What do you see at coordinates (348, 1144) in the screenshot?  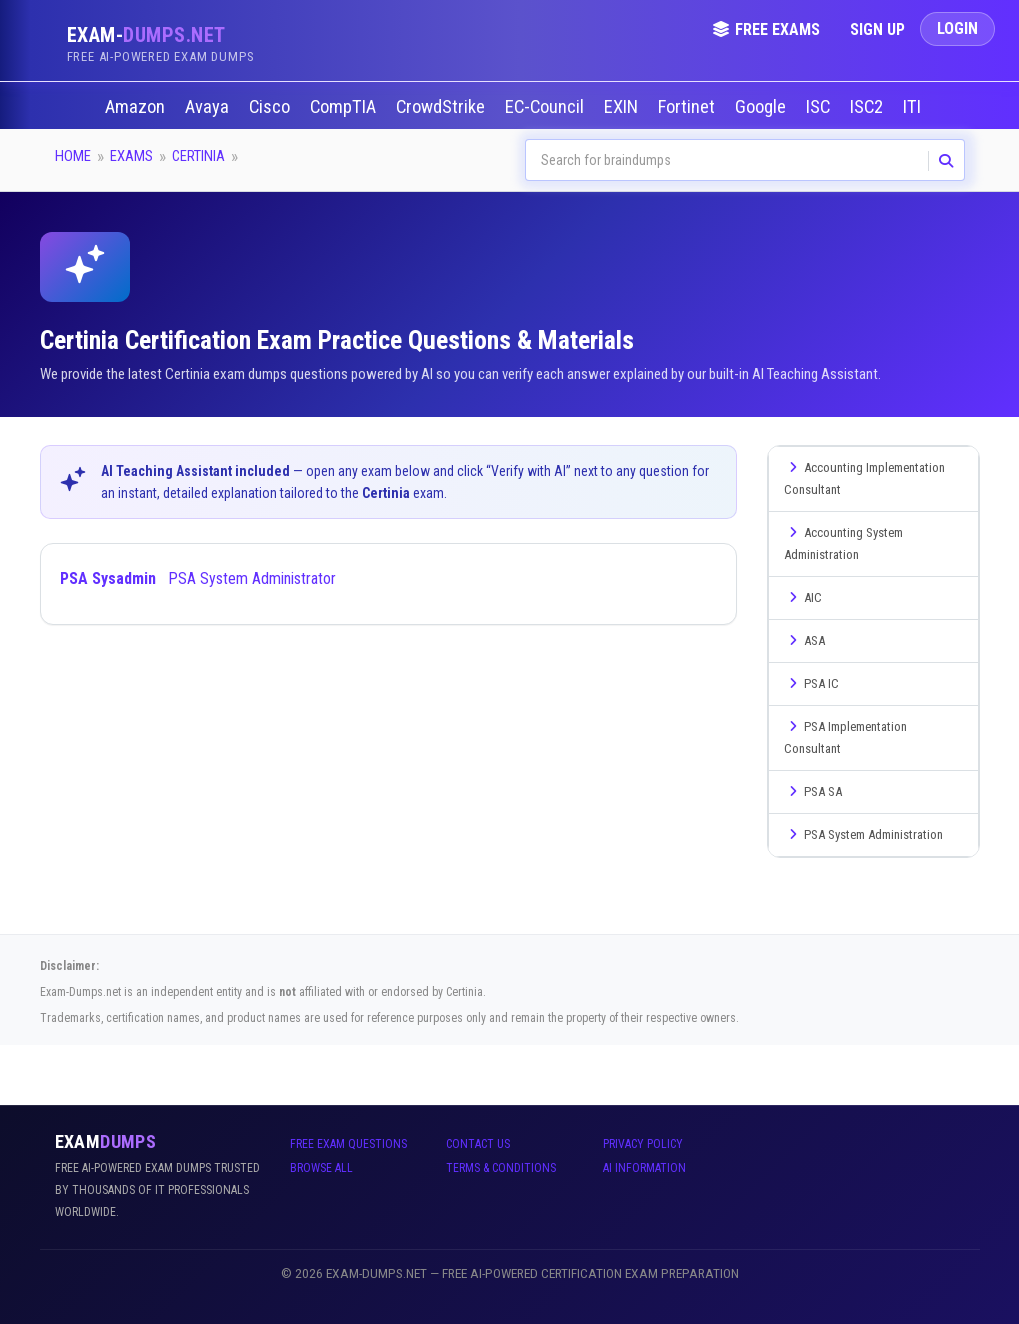 I see `Free Exam Questions` at bounding box center [348, 1144].